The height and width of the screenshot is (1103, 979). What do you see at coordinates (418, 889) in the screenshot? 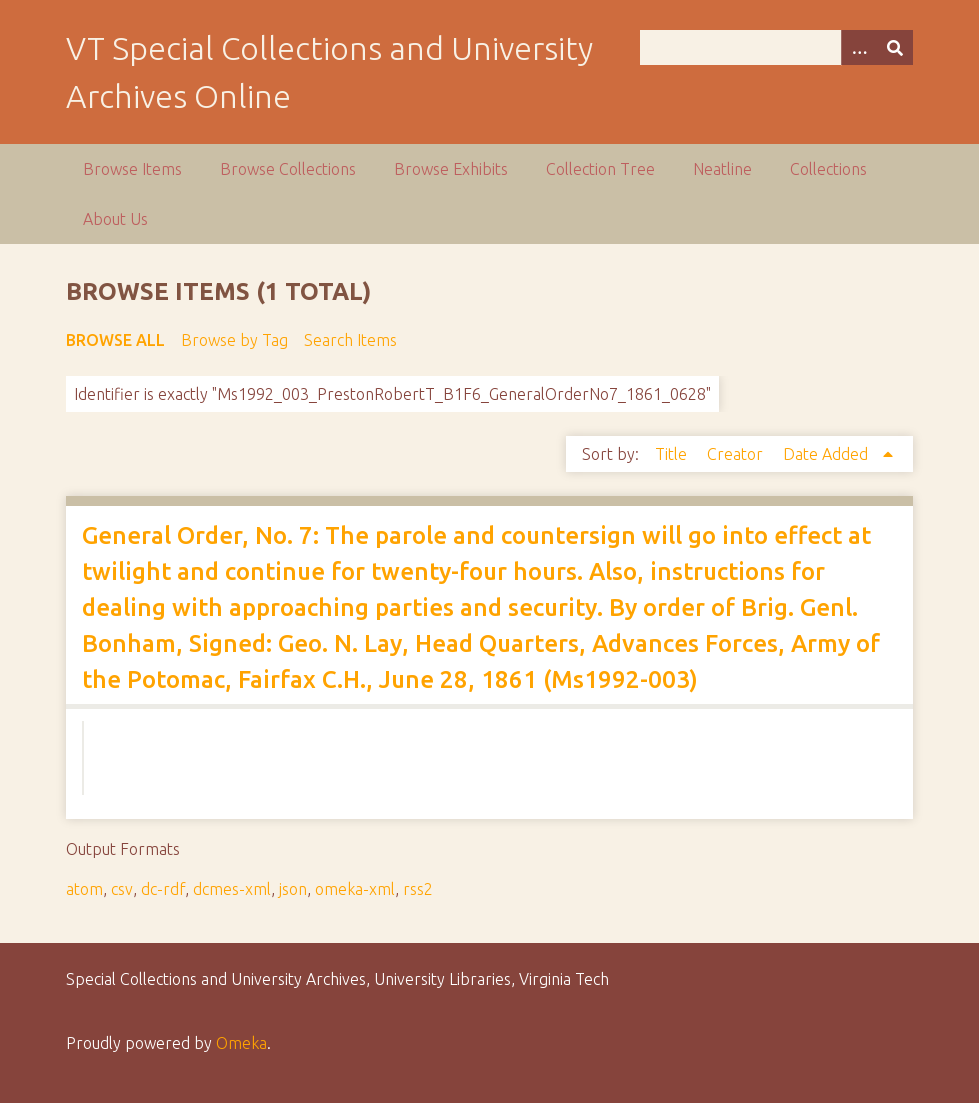
I see `rss2` at bounding box center [418, 889].